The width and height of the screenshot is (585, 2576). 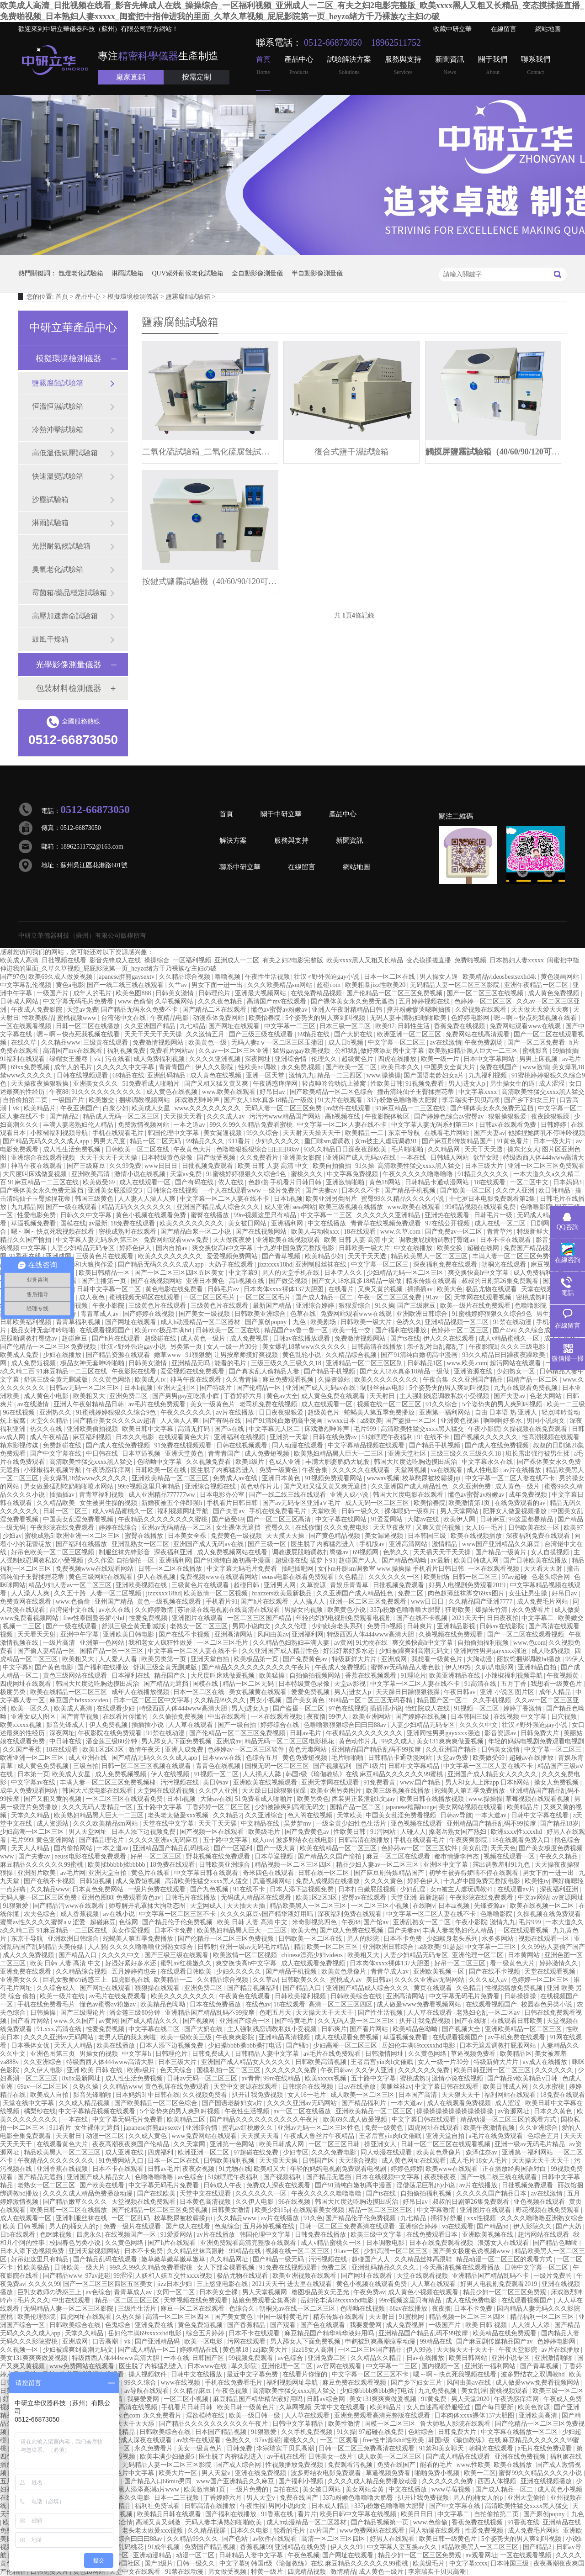 I want to click on 中文字幕h, so click(x=17, y=1667).